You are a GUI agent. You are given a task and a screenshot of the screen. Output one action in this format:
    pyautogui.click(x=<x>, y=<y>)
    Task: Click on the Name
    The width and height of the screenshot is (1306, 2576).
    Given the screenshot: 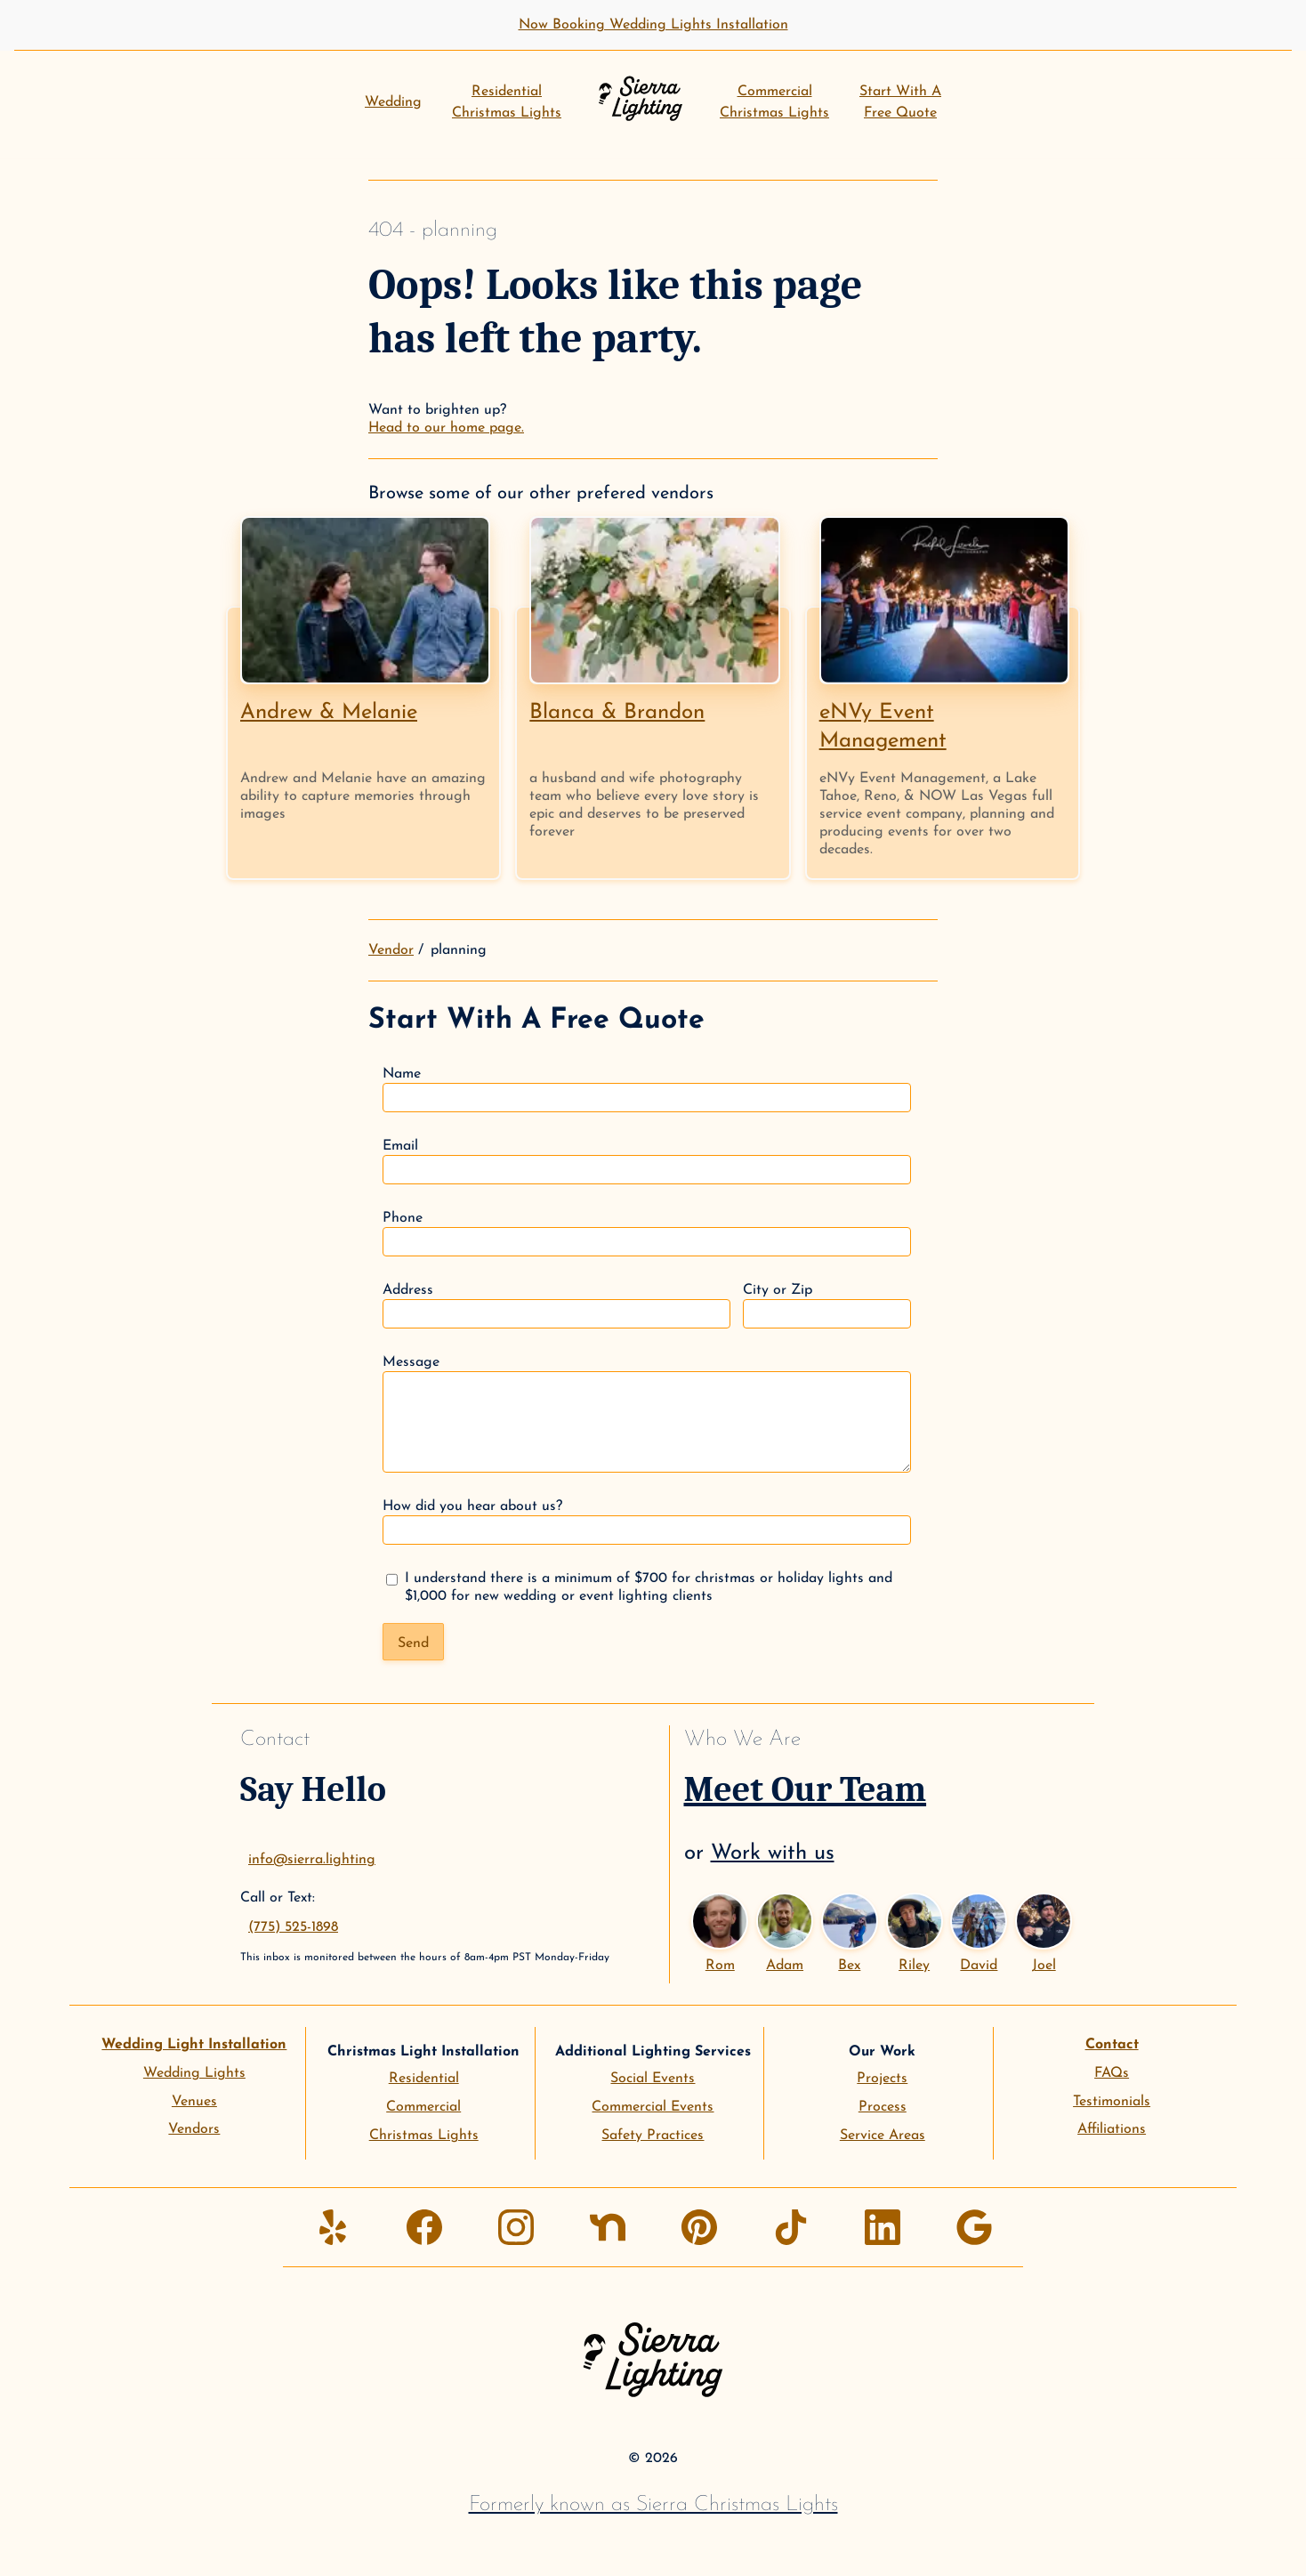 What is the action you would take?
    pyautogui.click(x=647, y=1089)
    